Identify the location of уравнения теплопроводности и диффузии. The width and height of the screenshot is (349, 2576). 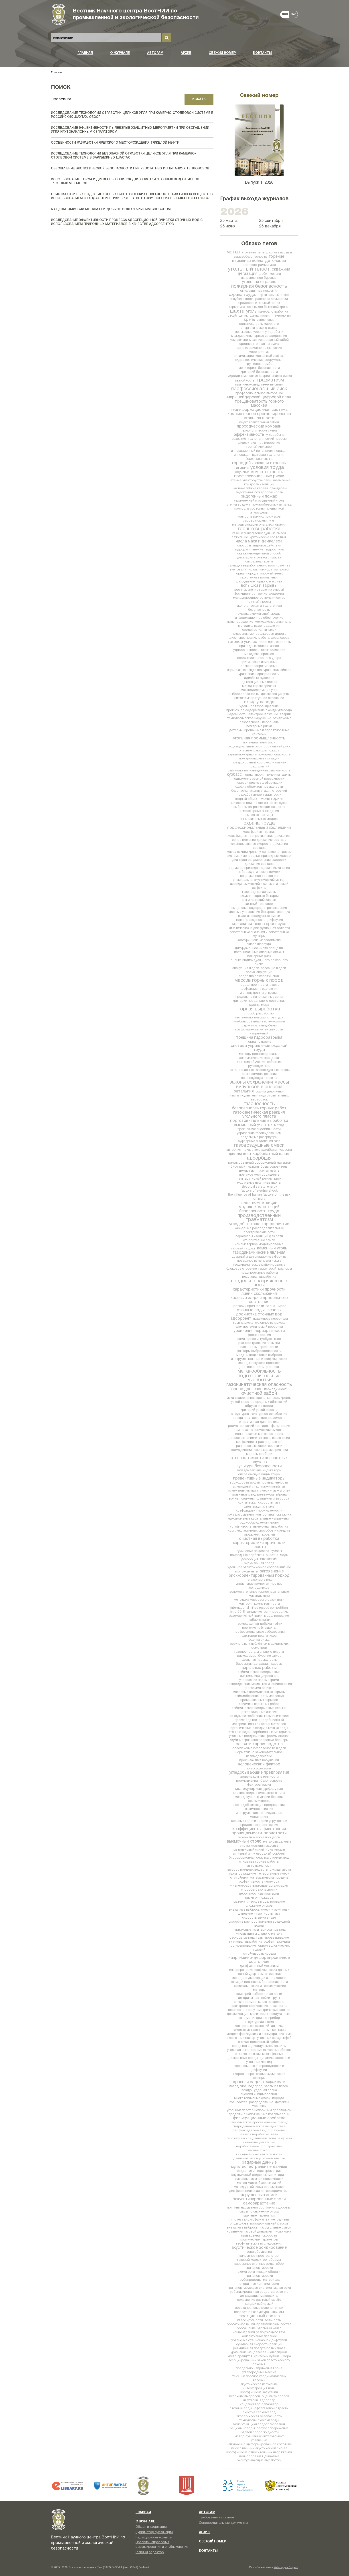
(259, 2068).